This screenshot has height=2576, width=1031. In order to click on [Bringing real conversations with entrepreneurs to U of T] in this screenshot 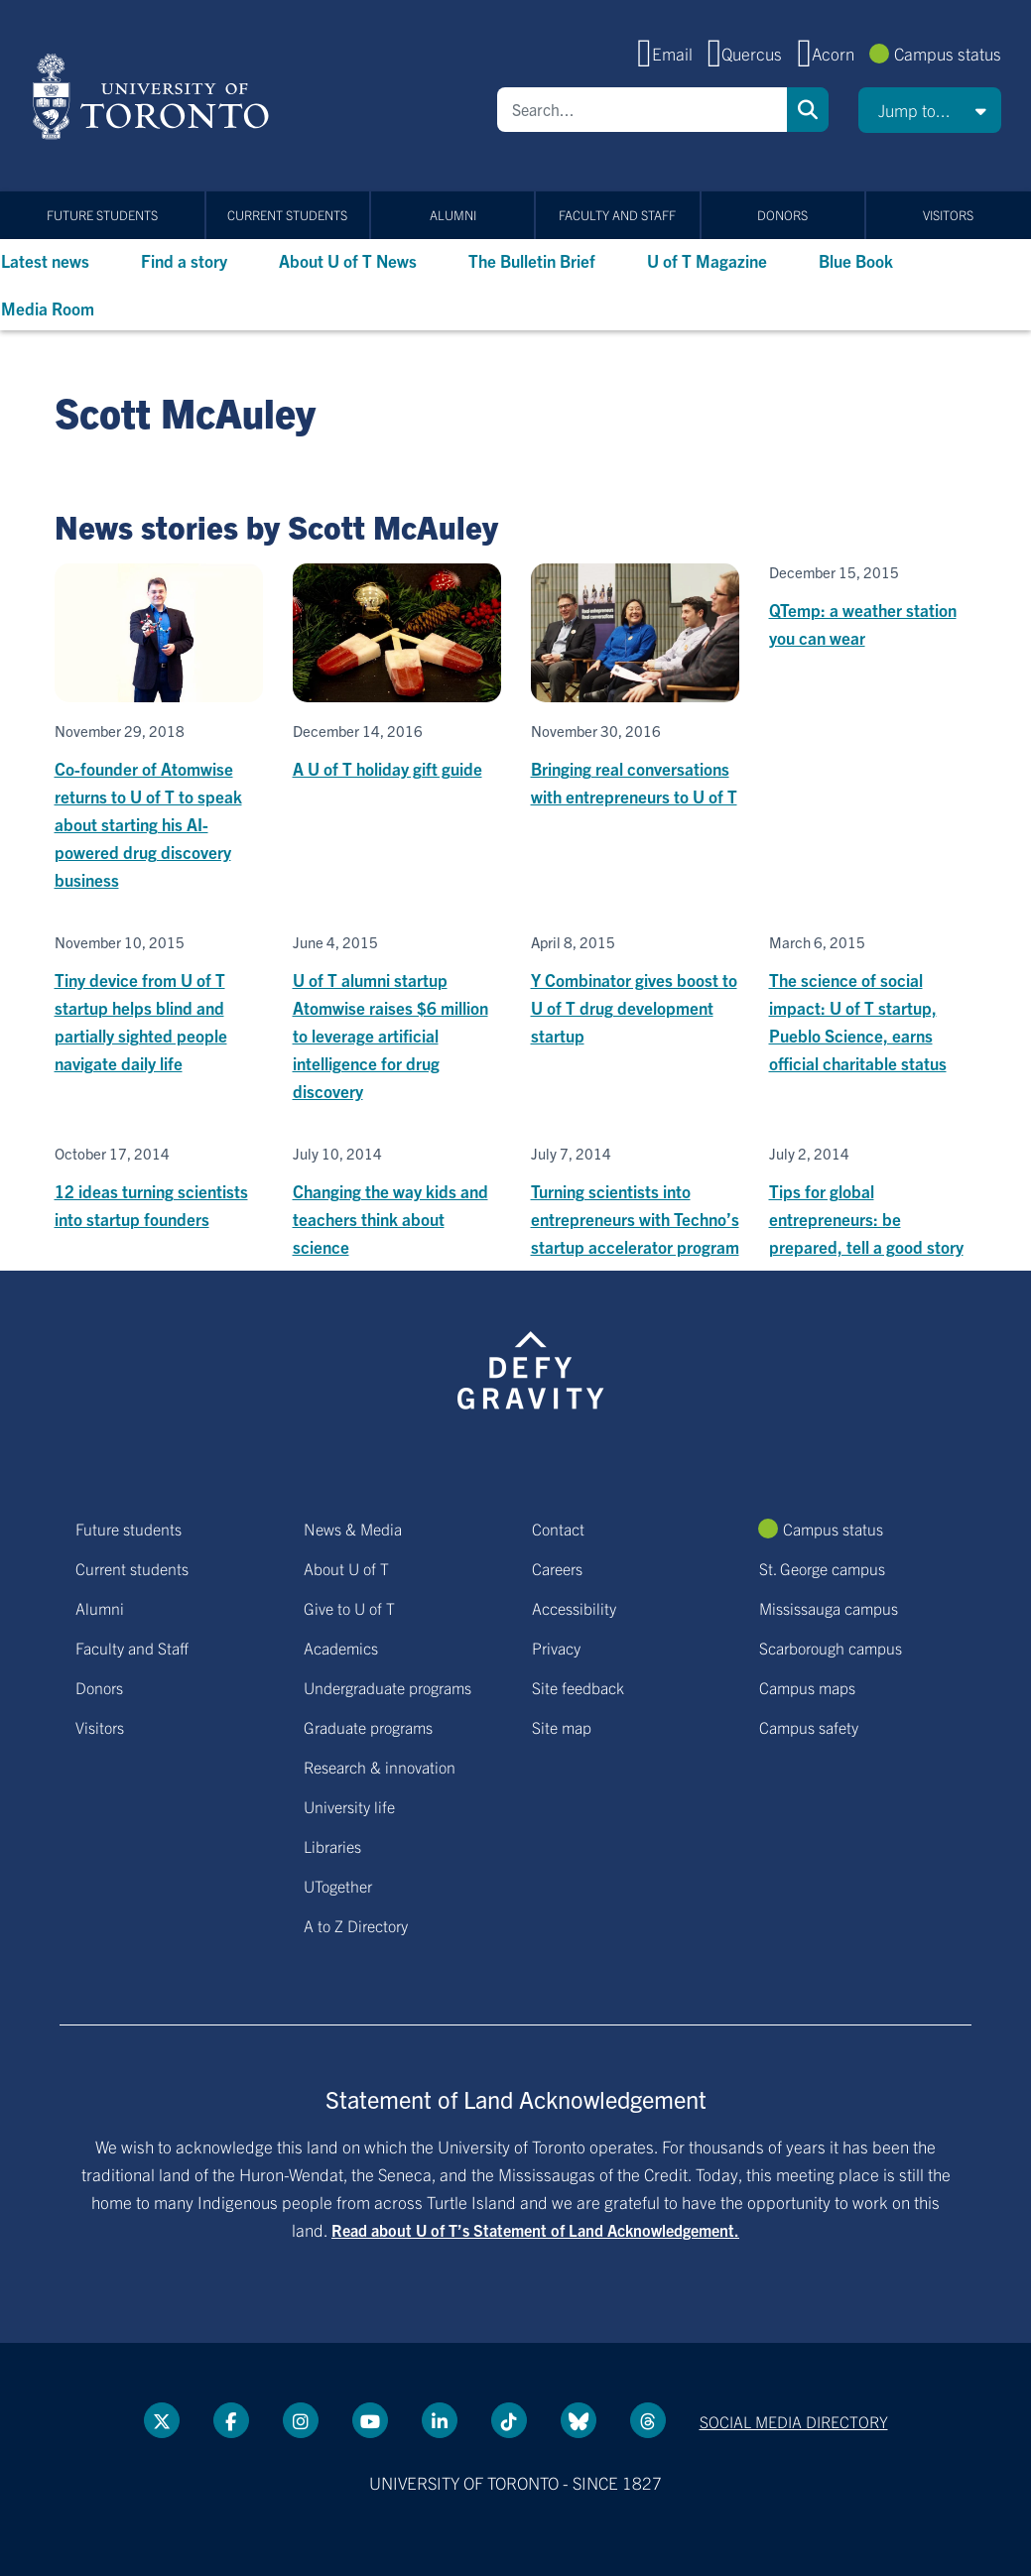, I will do `click(635, 686)`.